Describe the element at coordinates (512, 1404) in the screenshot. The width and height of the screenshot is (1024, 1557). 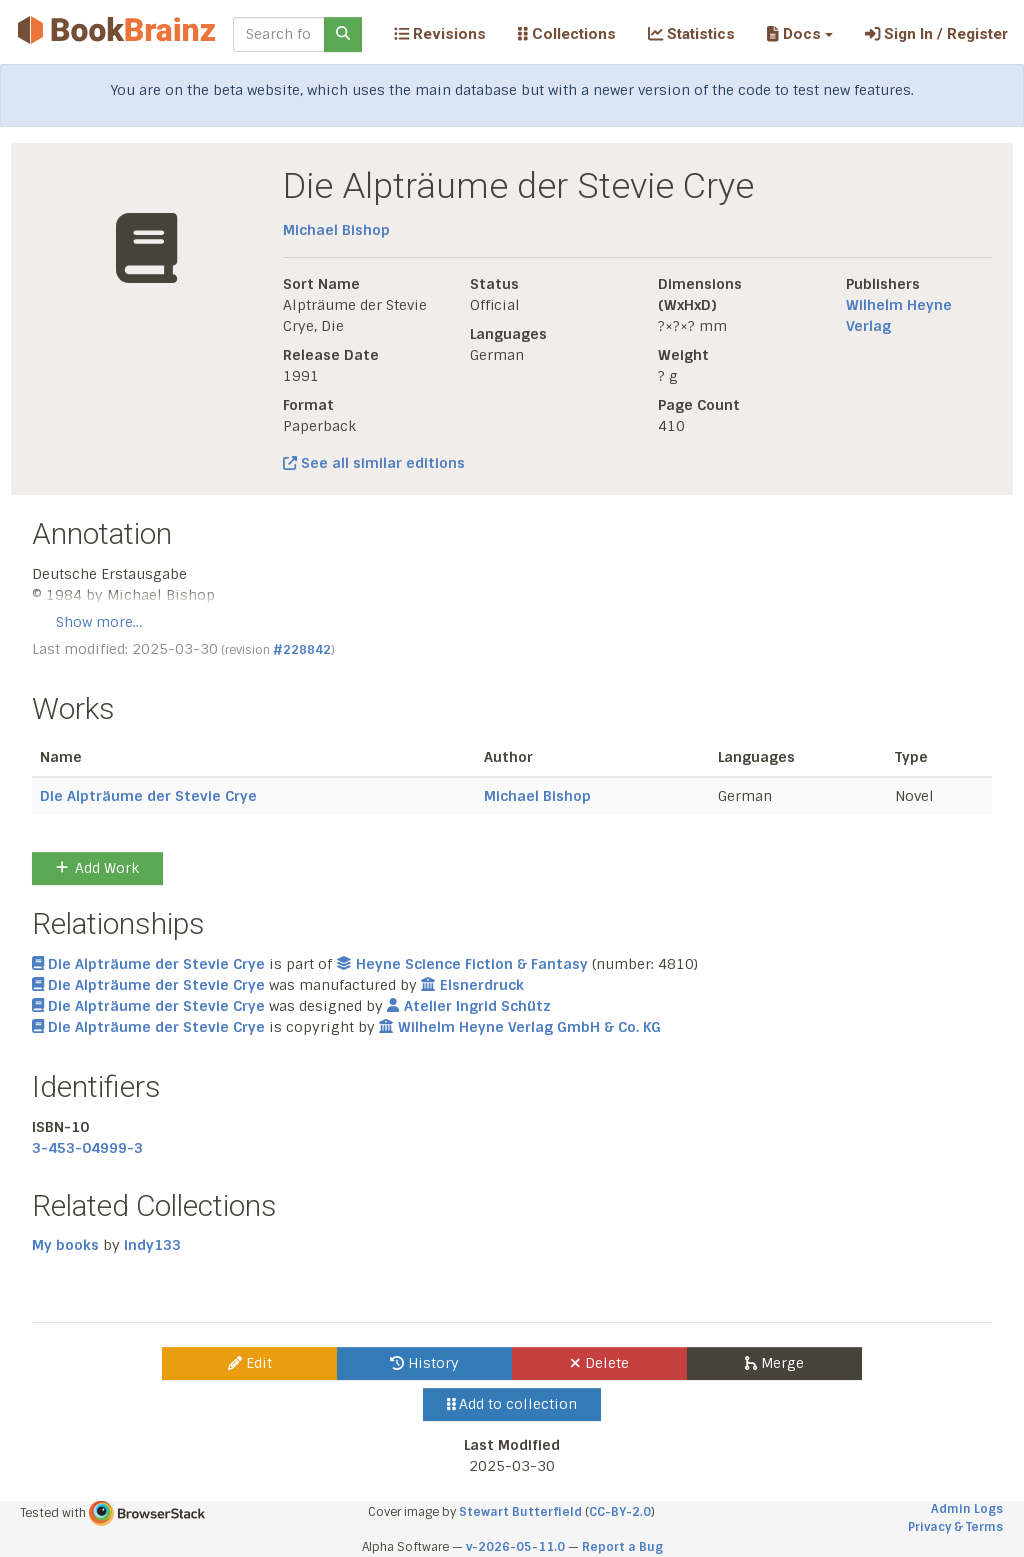
I see `Add to collection [button]` at that location.